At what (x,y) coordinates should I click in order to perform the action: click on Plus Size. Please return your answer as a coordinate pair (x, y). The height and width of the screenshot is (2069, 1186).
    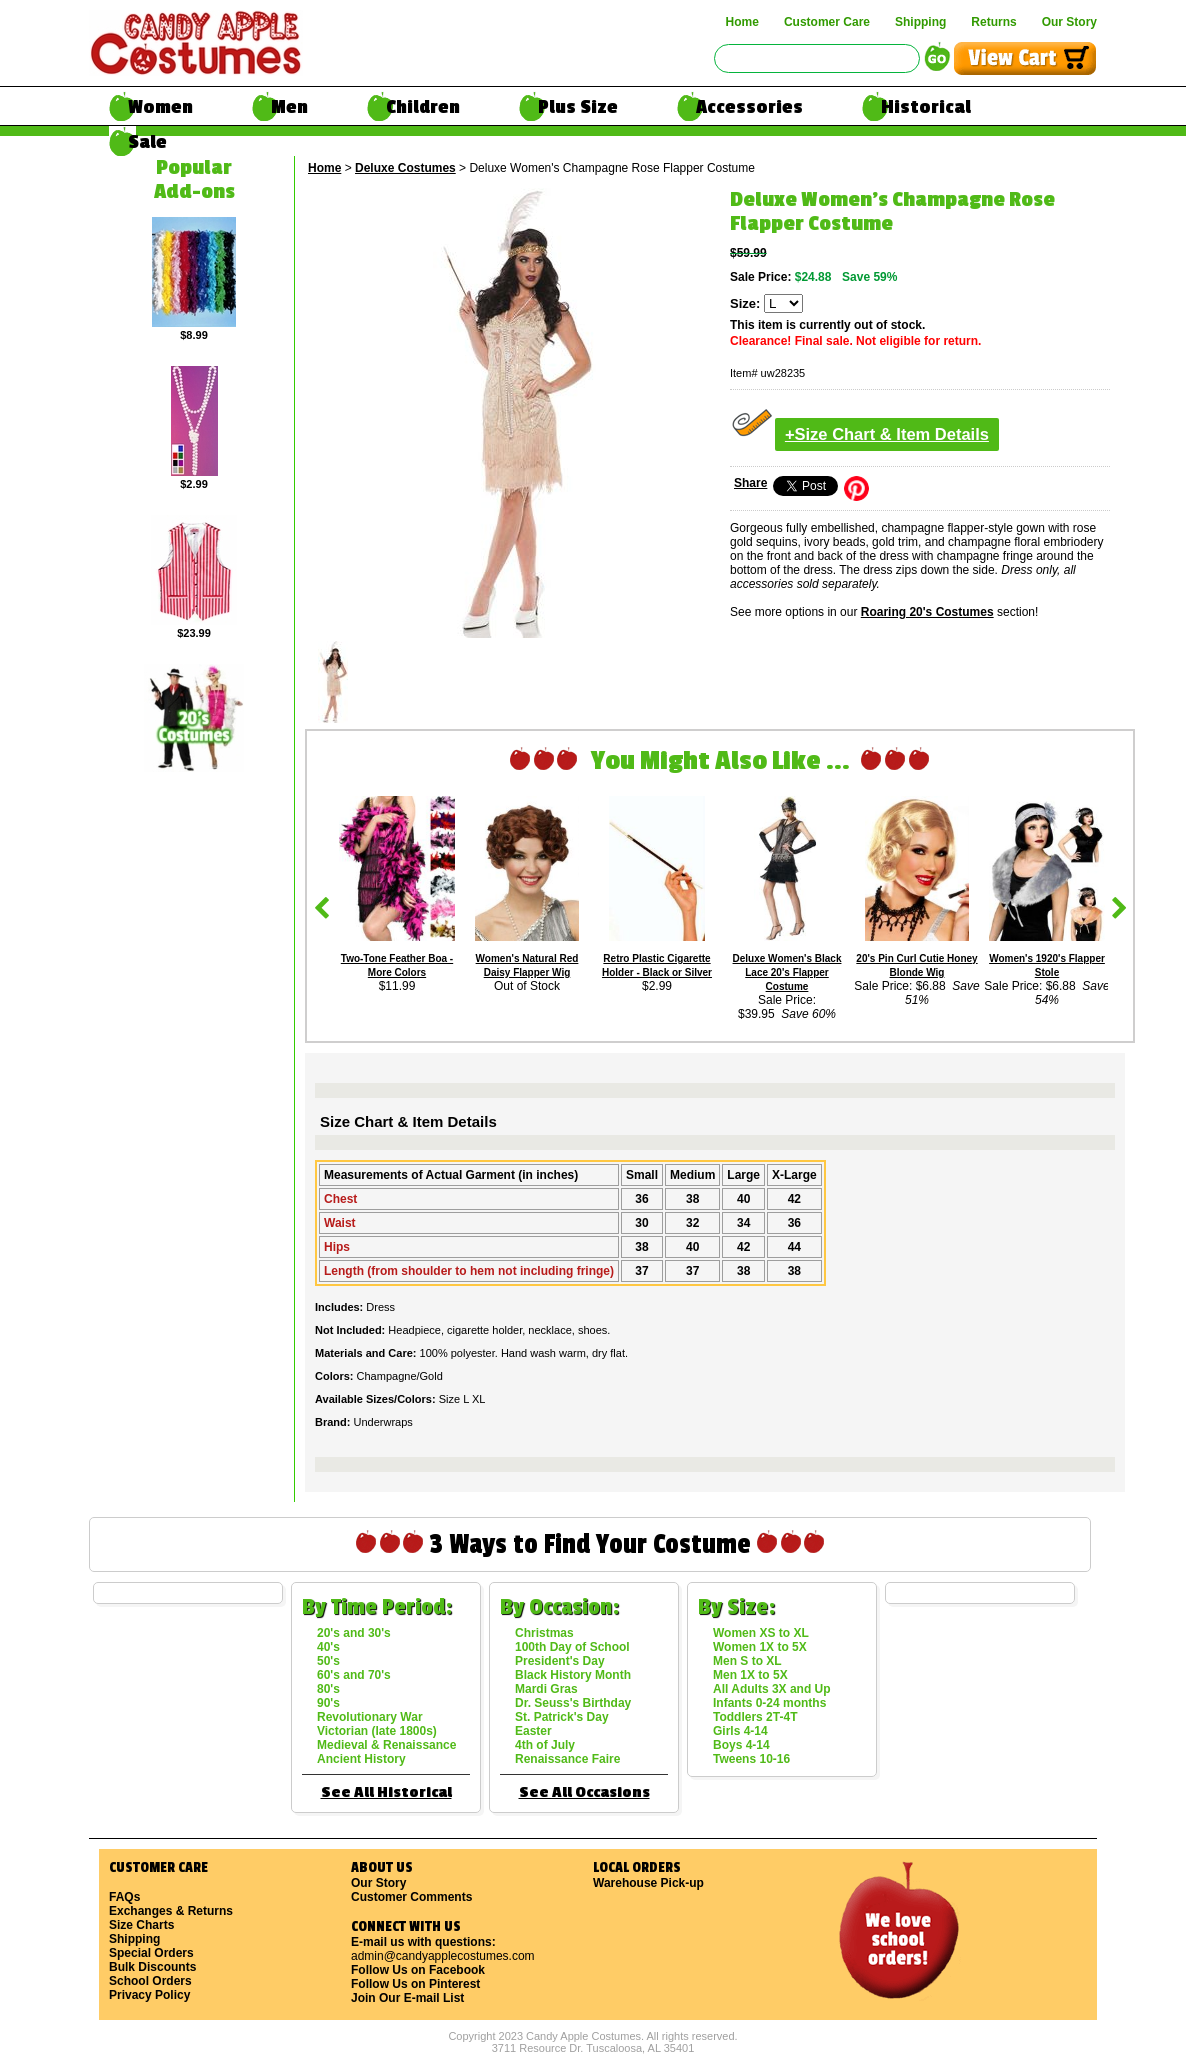
    Looking at the image, I should click on (578, 107).